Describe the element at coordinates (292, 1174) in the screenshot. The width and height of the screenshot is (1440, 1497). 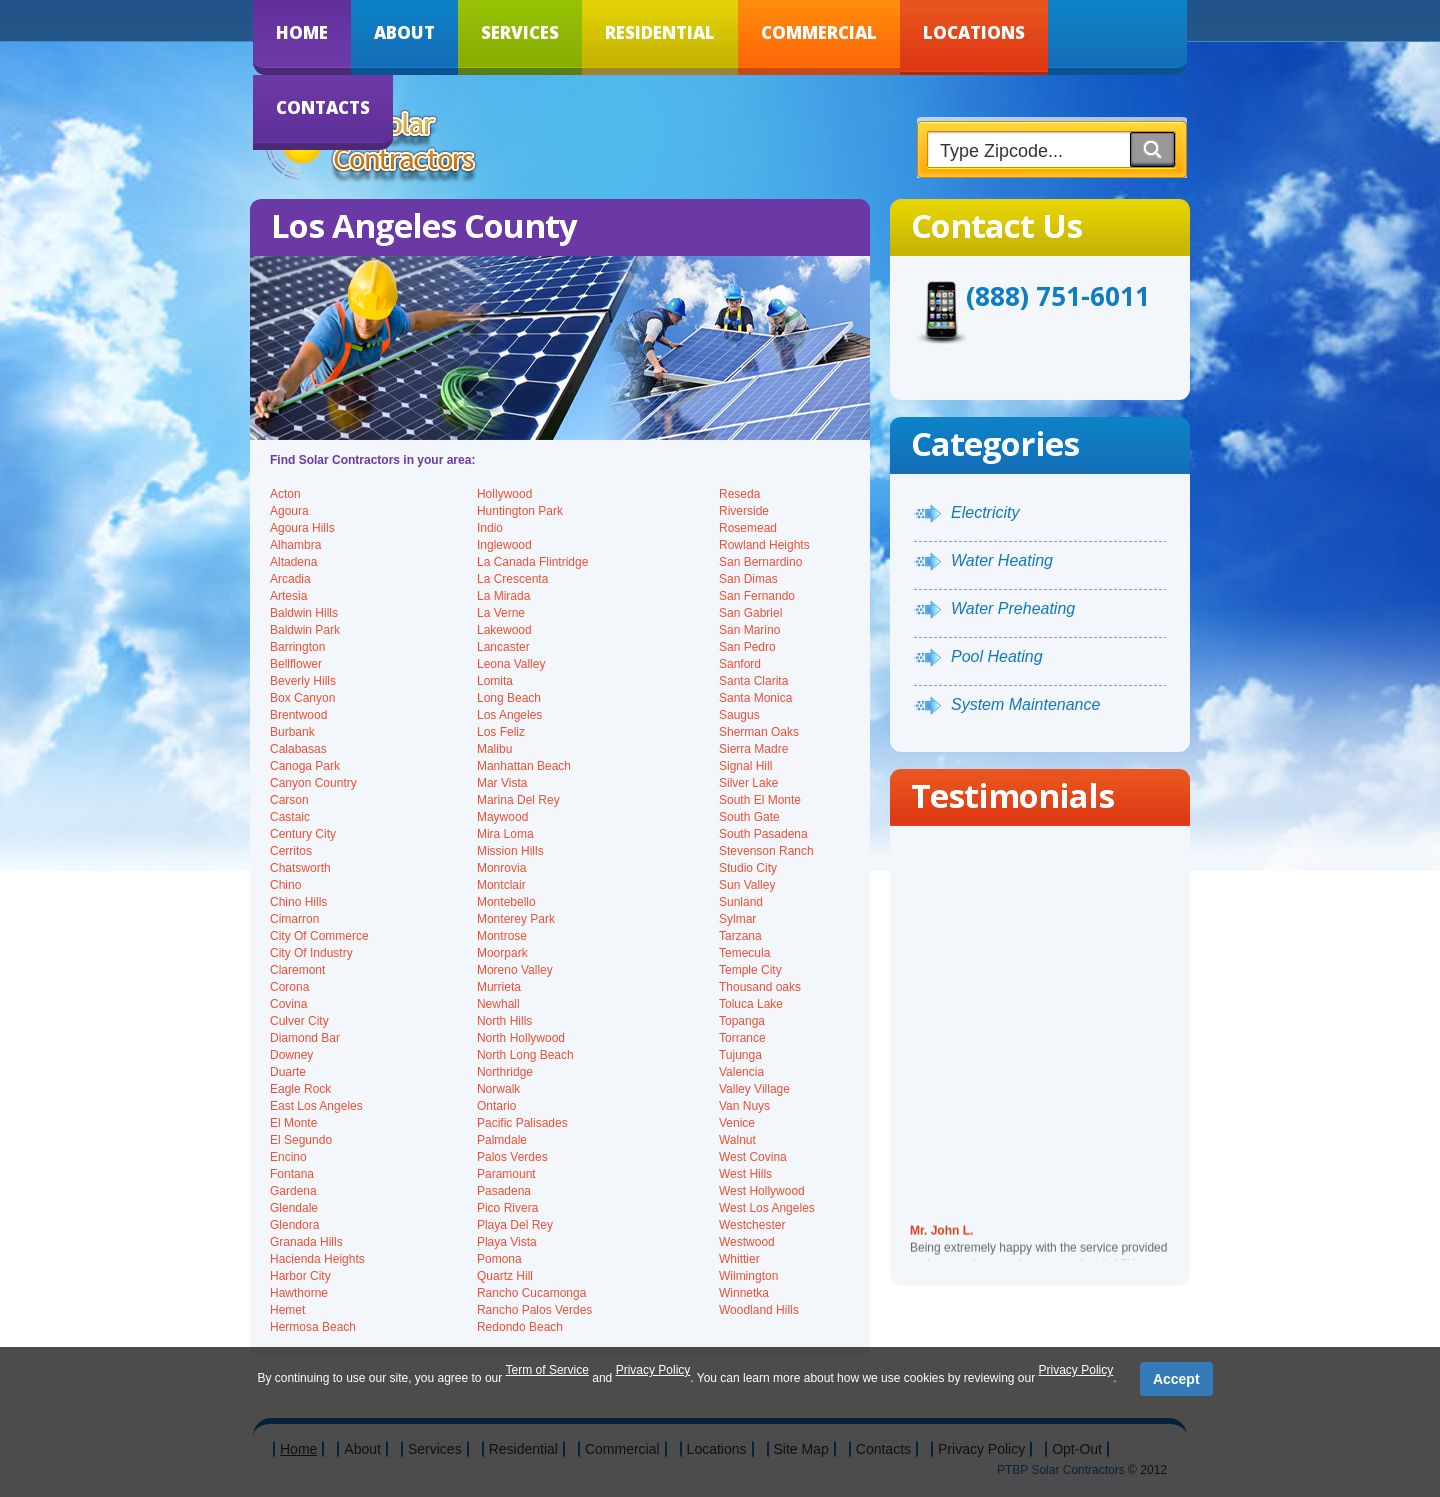
I see `Fontana` at that location.